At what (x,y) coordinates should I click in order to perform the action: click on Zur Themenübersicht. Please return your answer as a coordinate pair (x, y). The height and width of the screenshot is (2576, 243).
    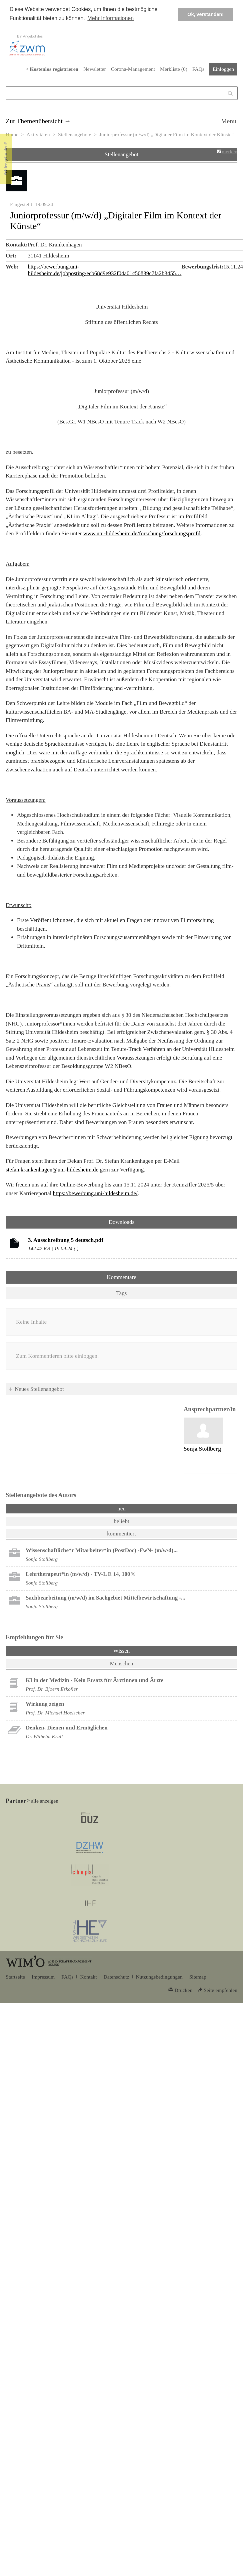
    Looking at the image, I should click on (34, 121).